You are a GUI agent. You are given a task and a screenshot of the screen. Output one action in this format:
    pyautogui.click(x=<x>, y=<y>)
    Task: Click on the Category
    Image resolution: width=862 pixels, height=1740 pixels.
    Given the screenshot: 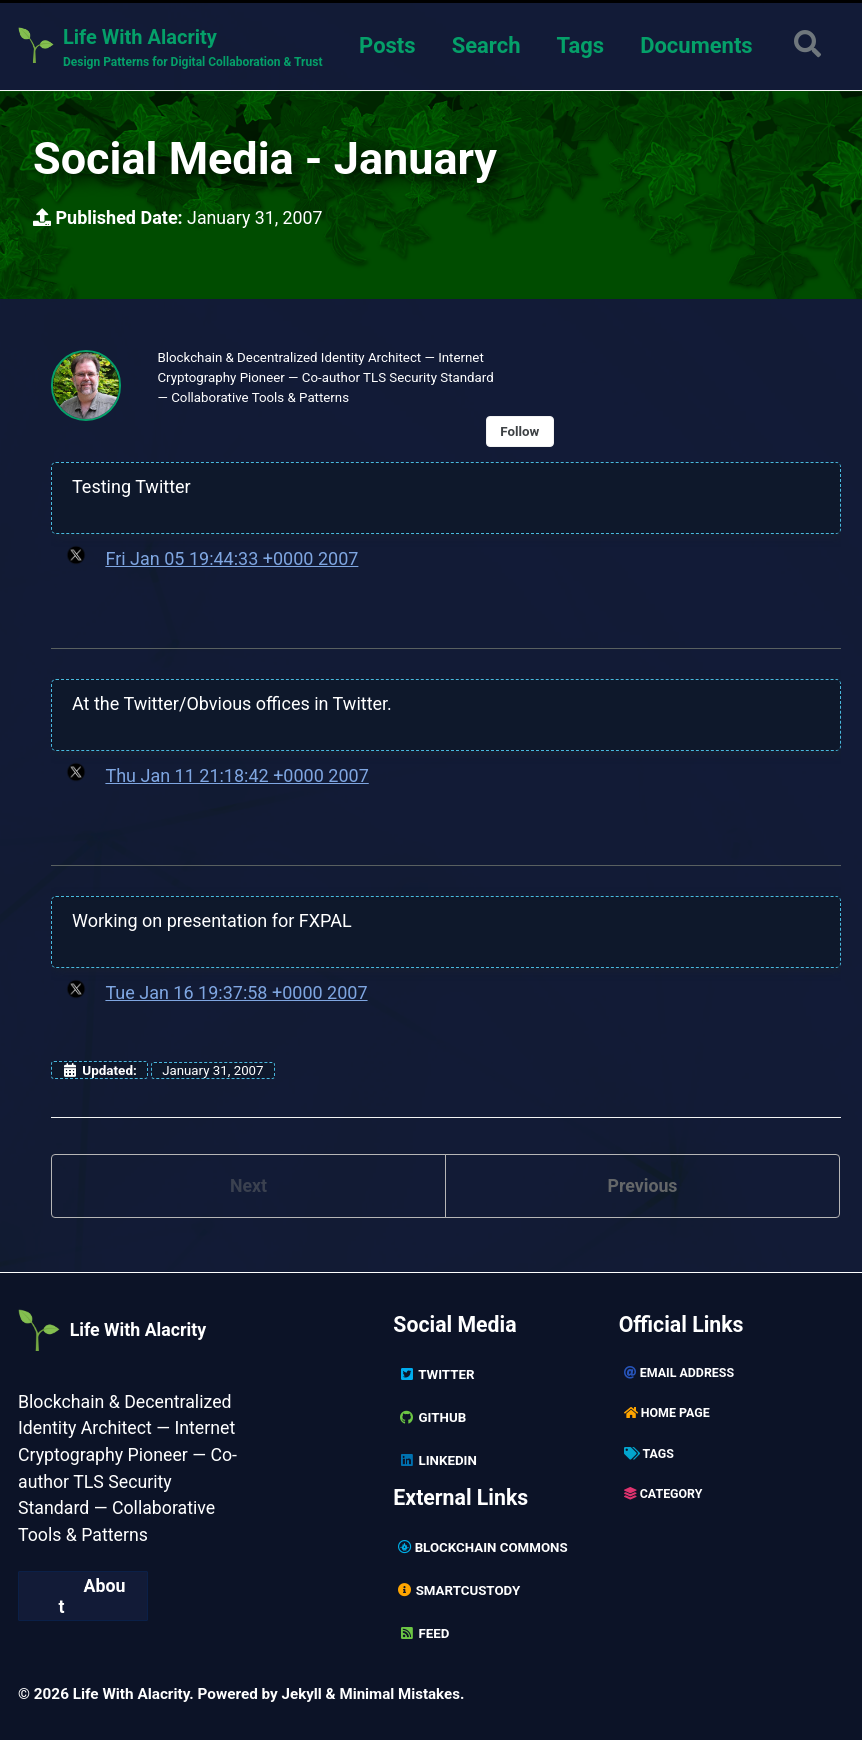 What is the action you would take?
    pyautogui.click(x=664, y=1495)
    